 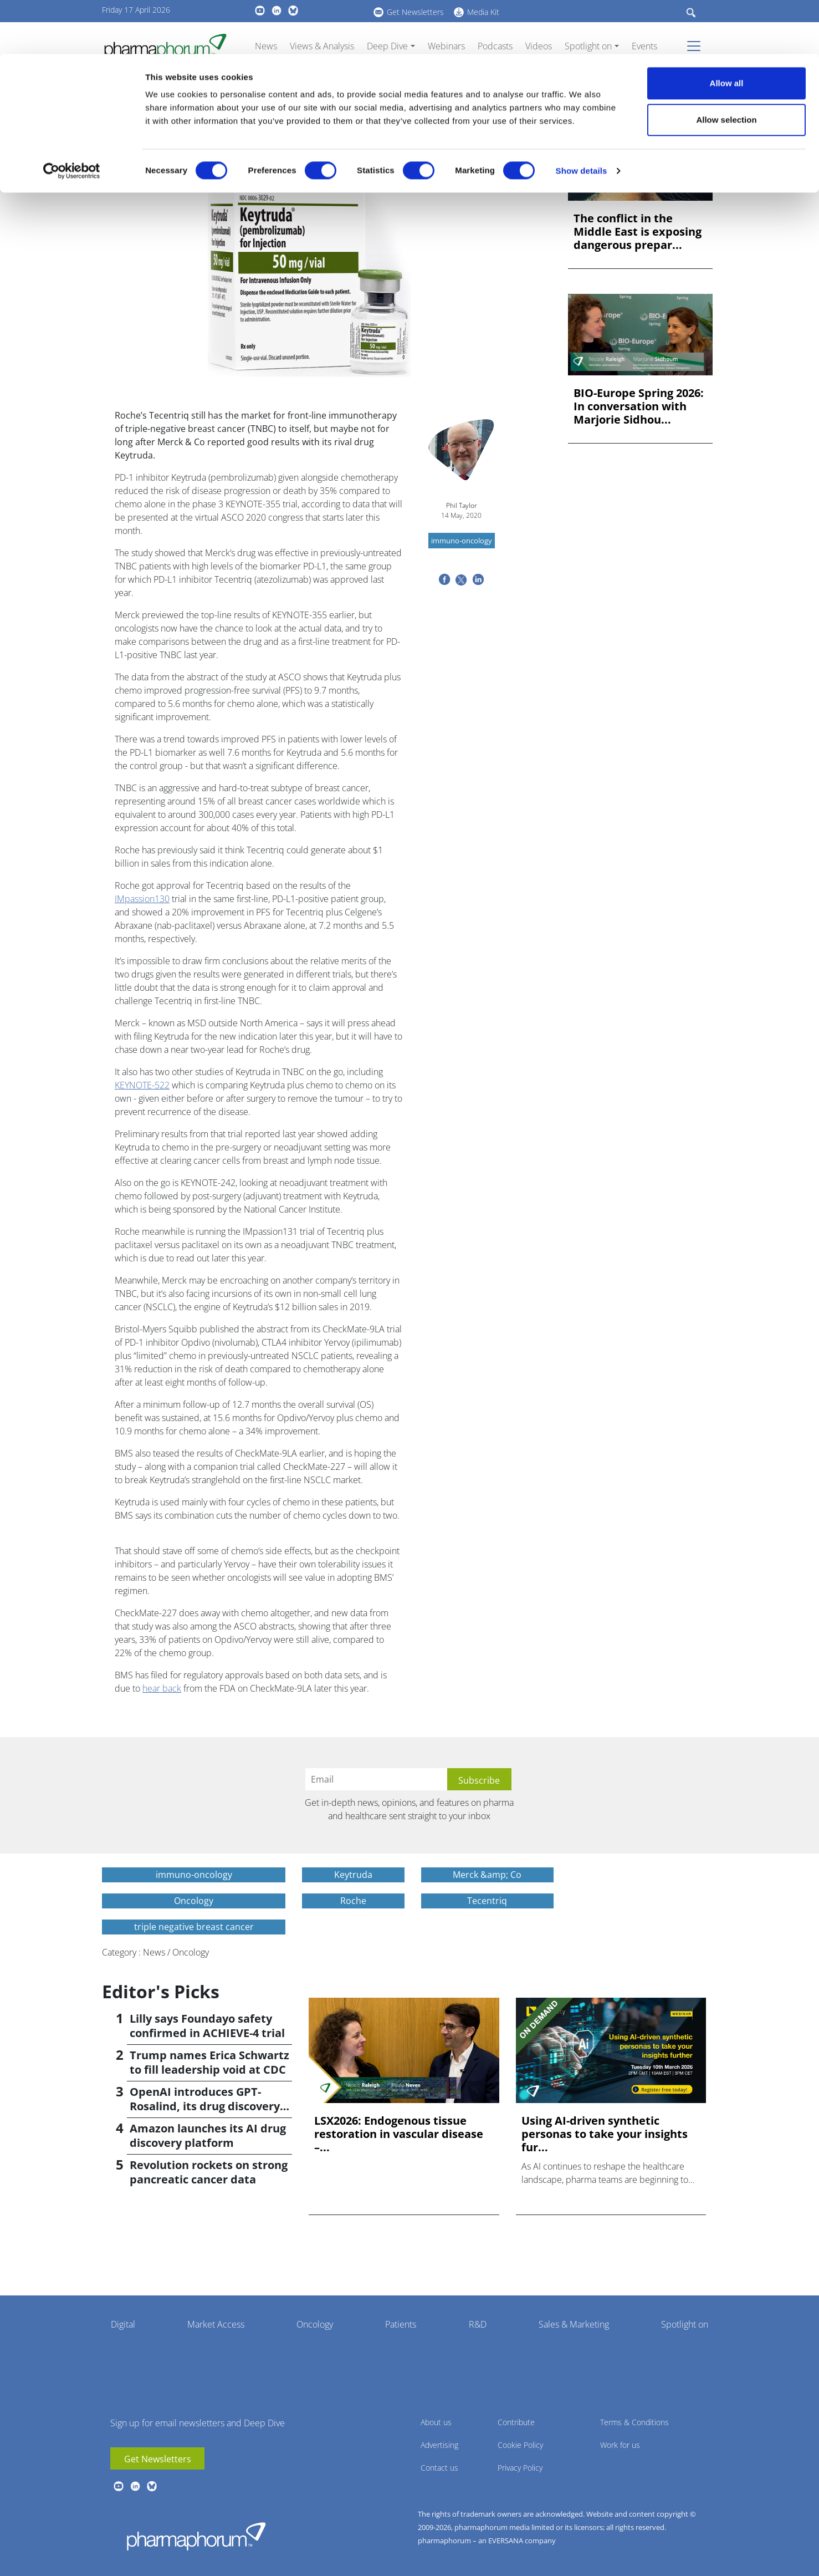 I want to click on Allow all, so click(x=727, y=29).